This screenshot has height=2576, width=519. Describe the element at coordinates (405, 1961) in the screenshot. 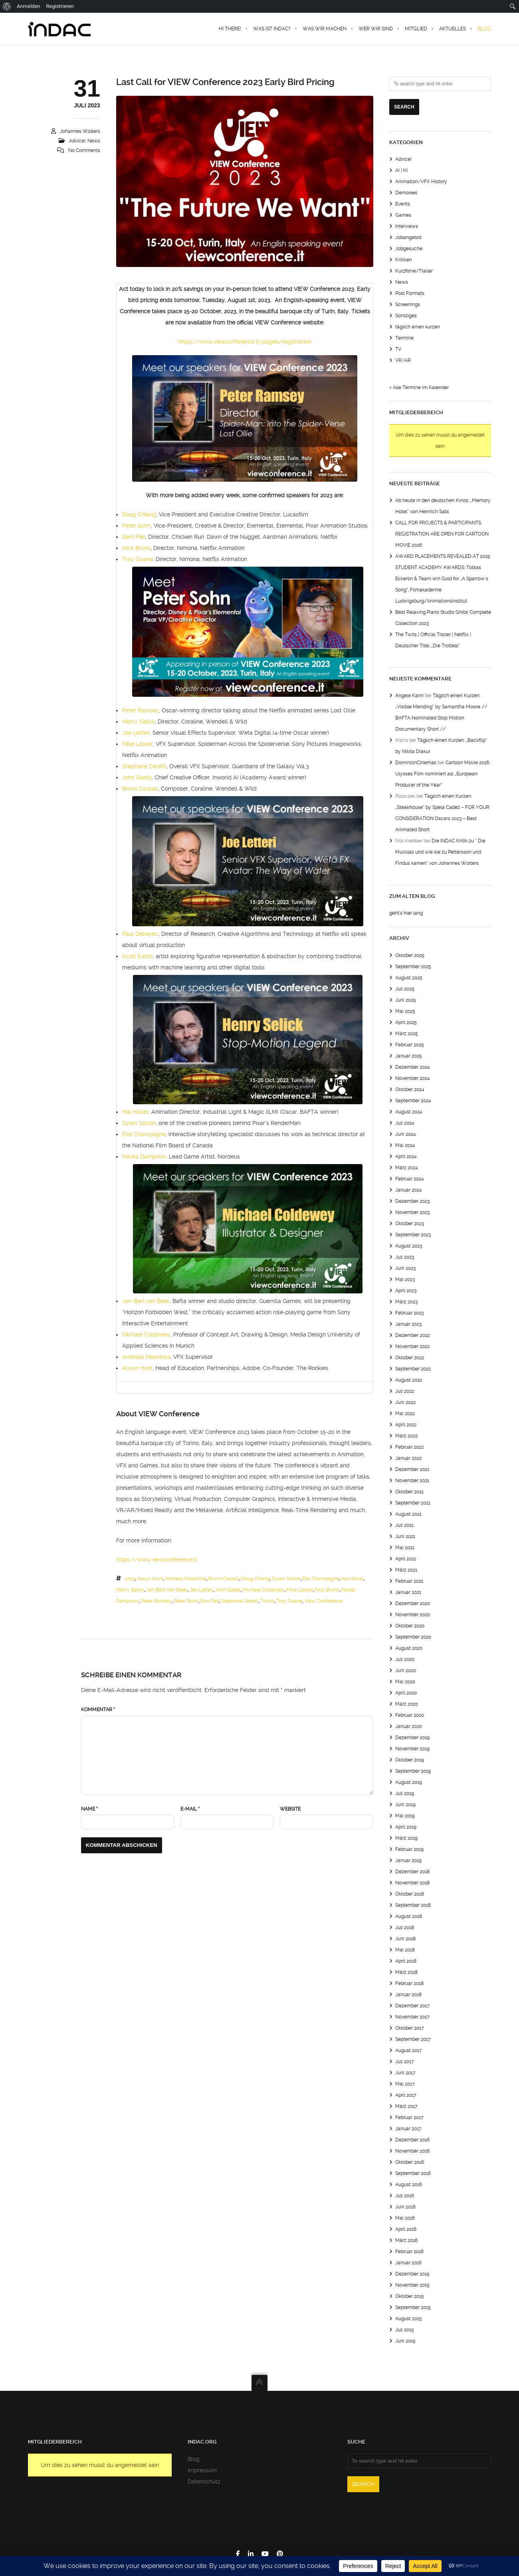

I see `April 2018` at that location.